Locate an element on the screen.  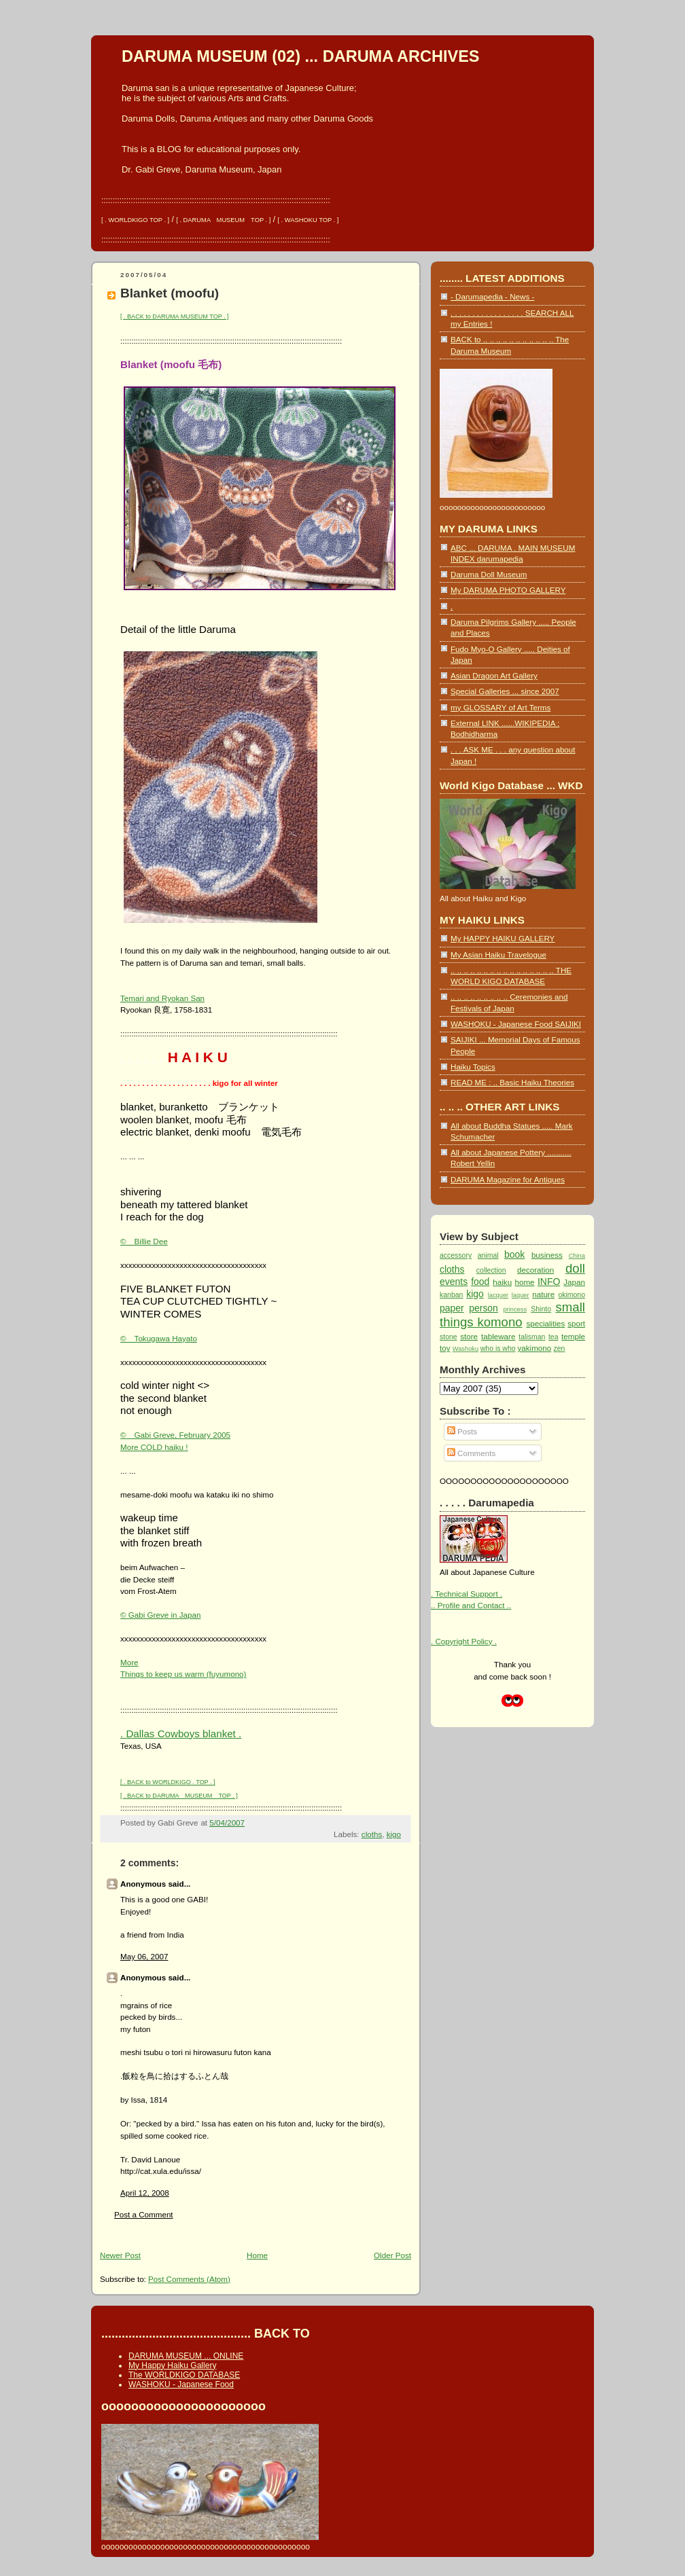
zen is located at coordinates (559, 1348).